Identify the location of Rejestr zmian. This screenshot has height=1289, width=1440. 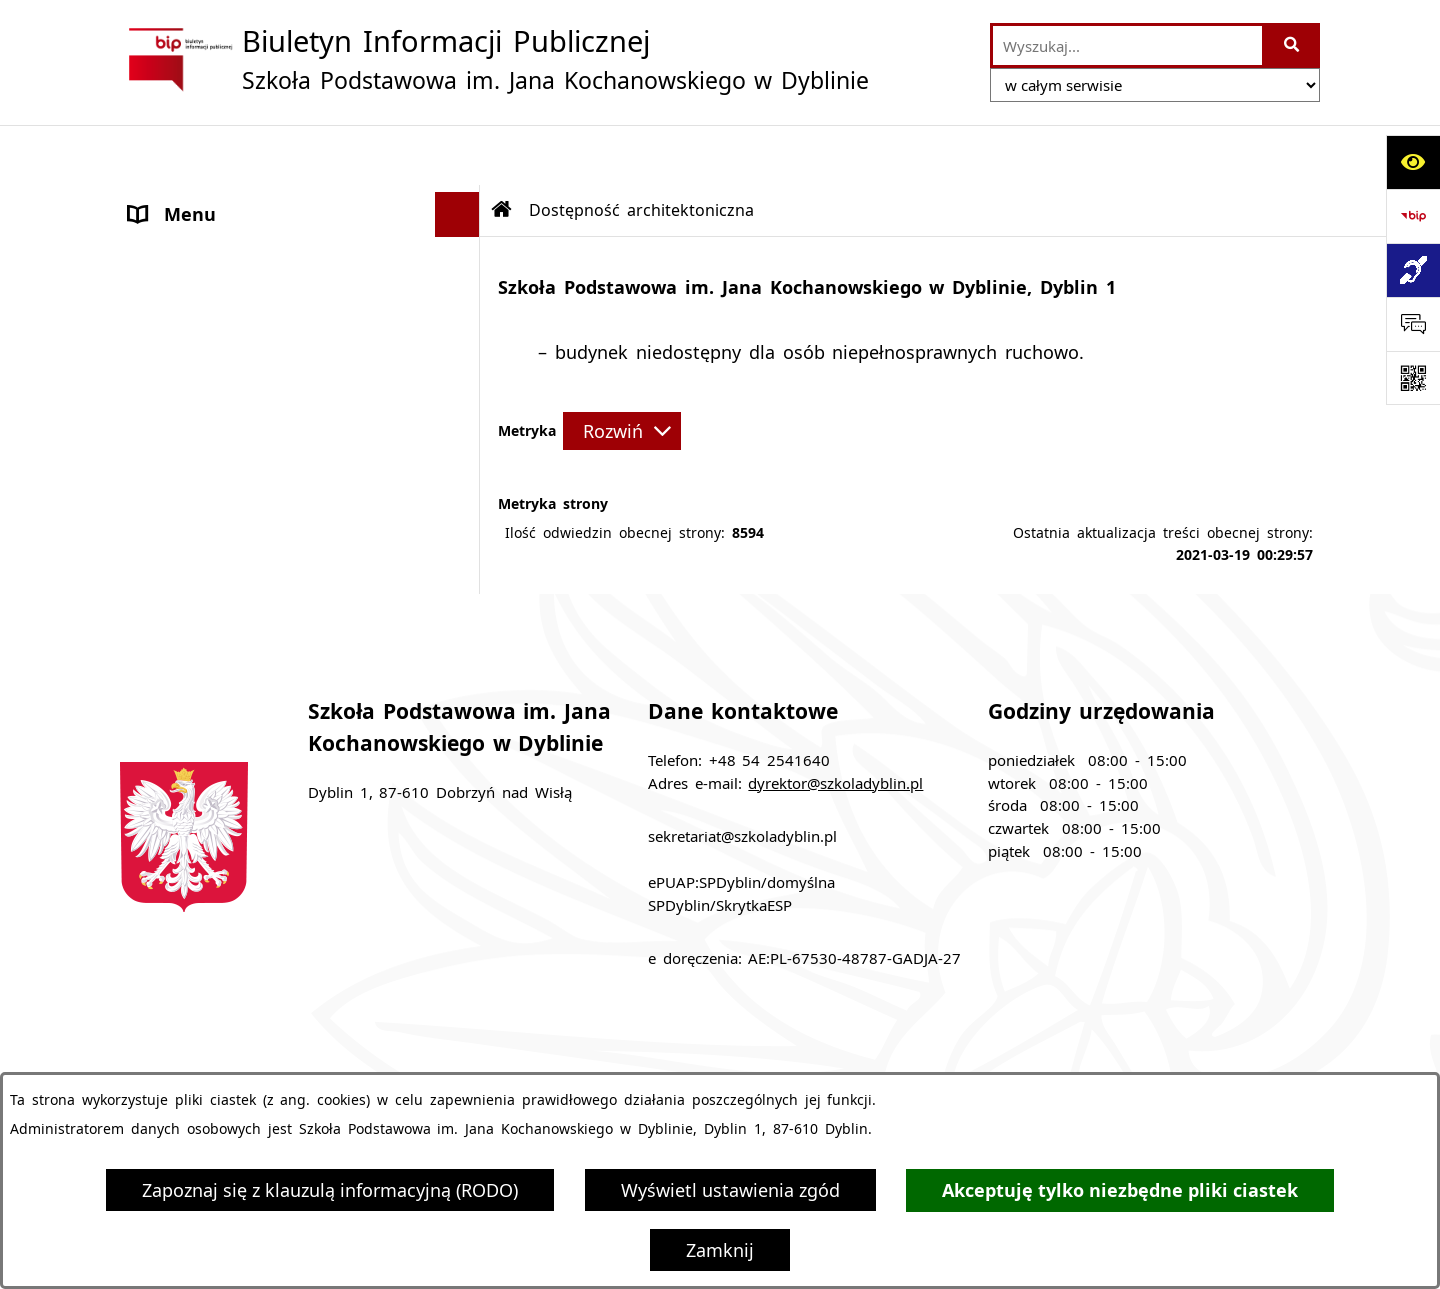
(1207, 1055).